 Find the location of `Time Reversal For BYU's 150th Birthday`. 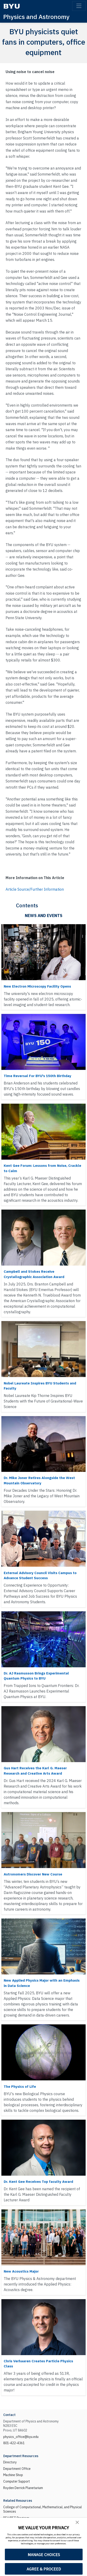

Time Reversal For BYU's 150th Birthday is located at coordinates (37, 1076).